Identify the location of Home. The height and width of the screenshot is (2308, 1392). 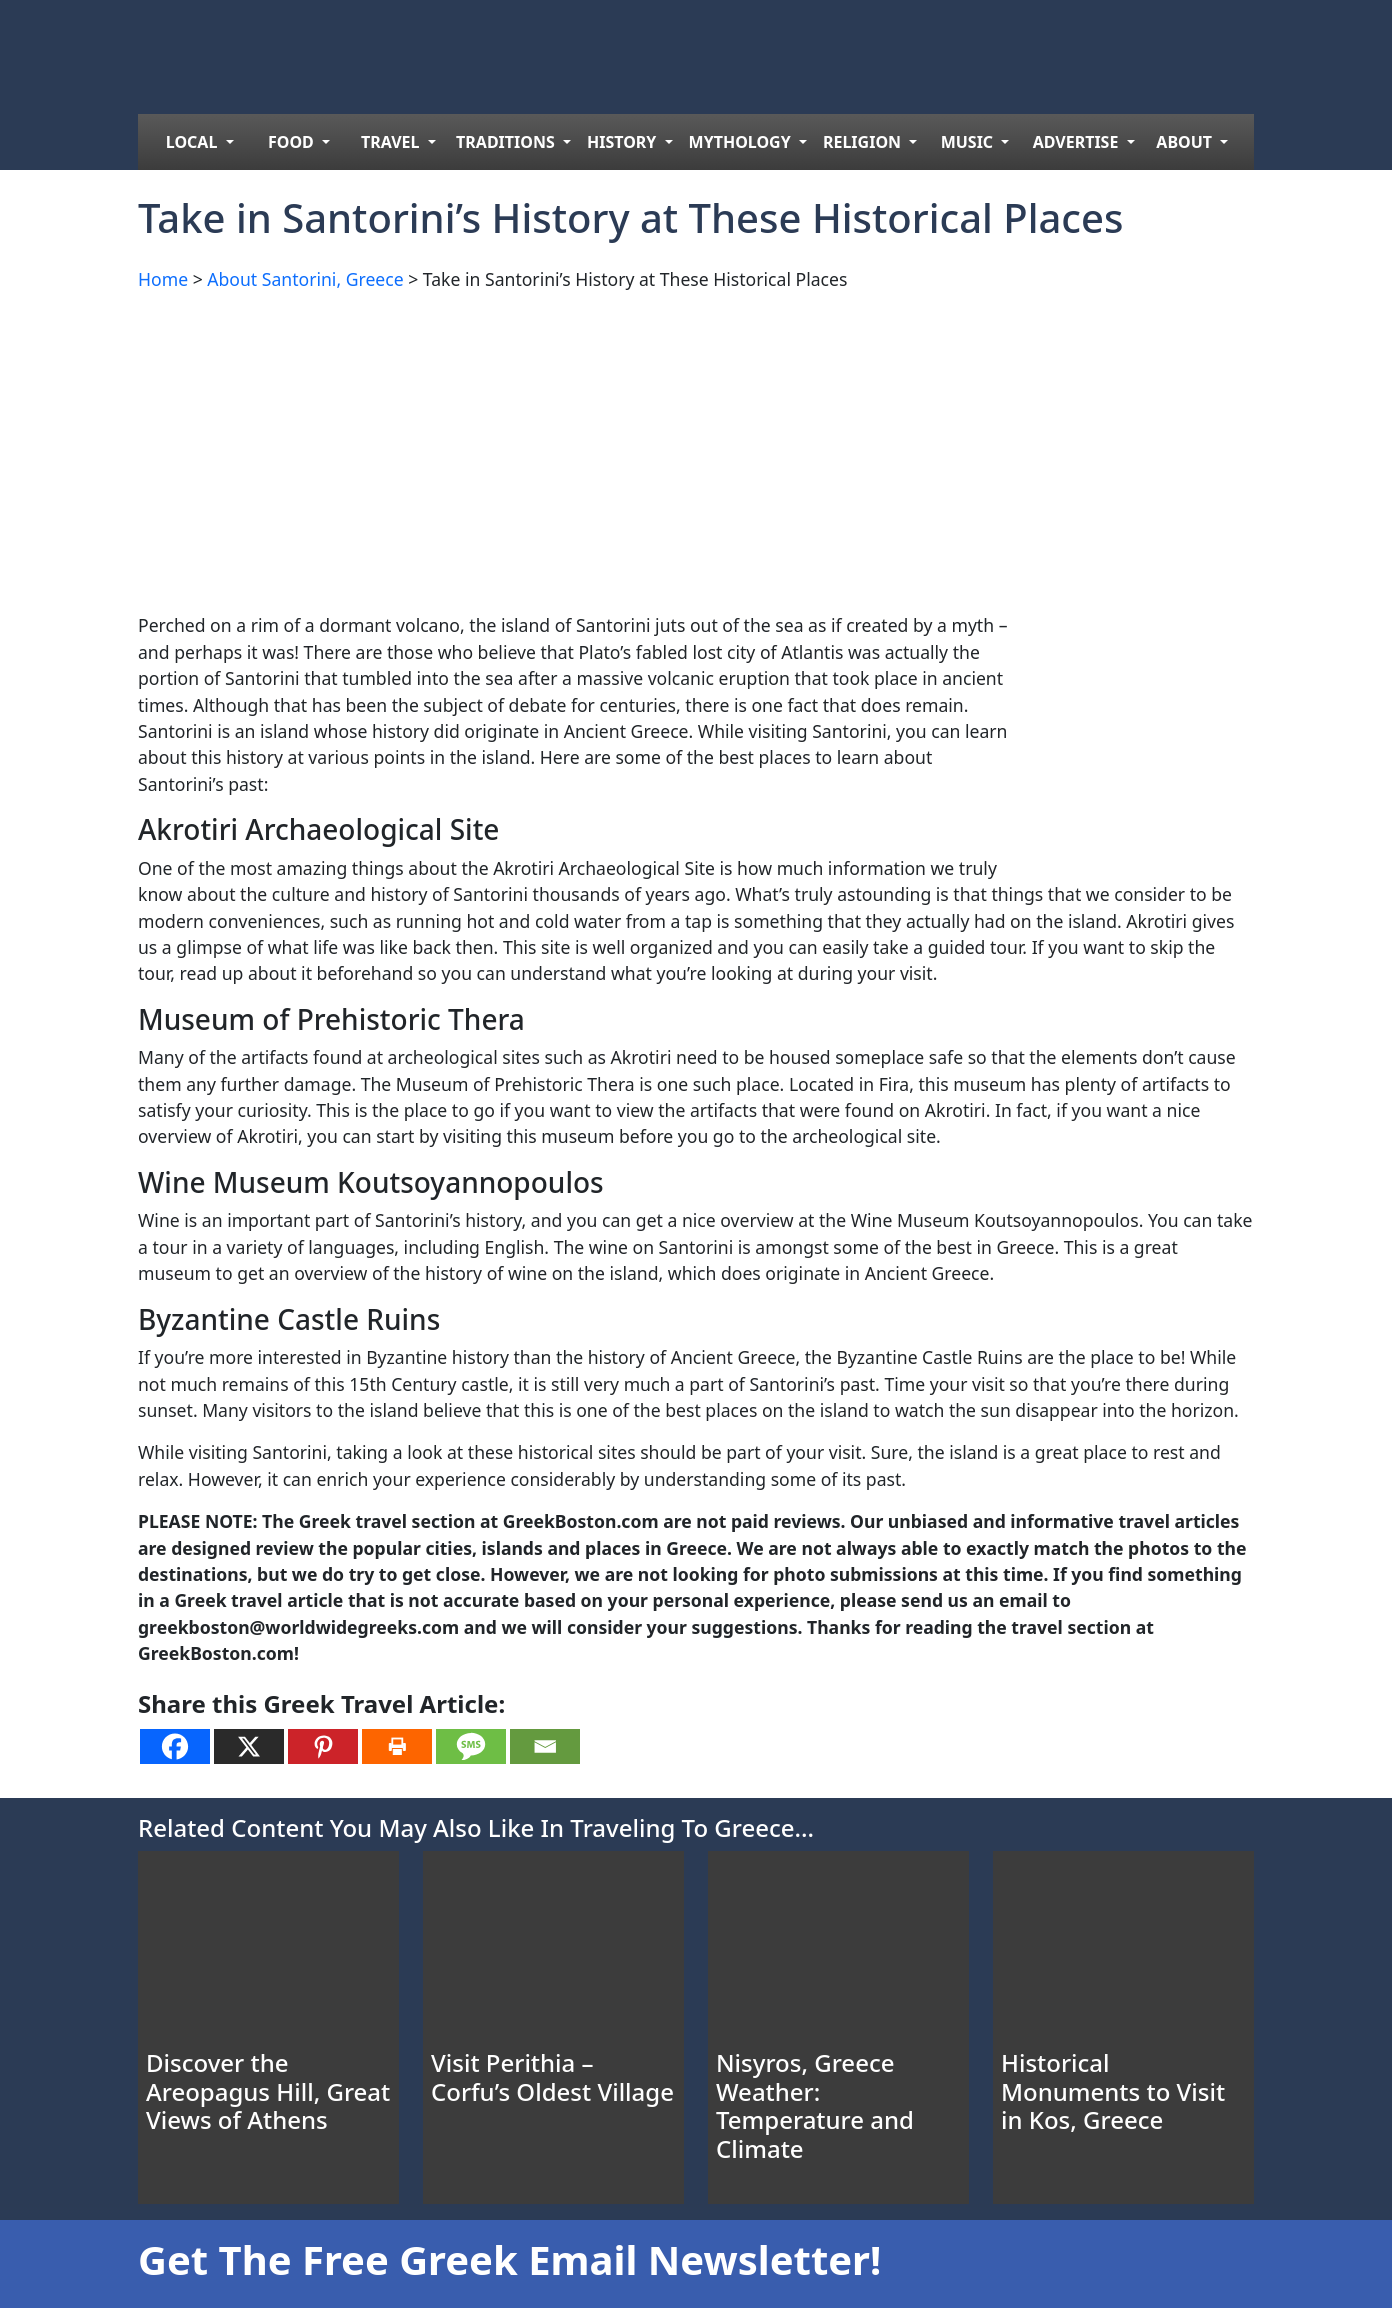
(163, 279).